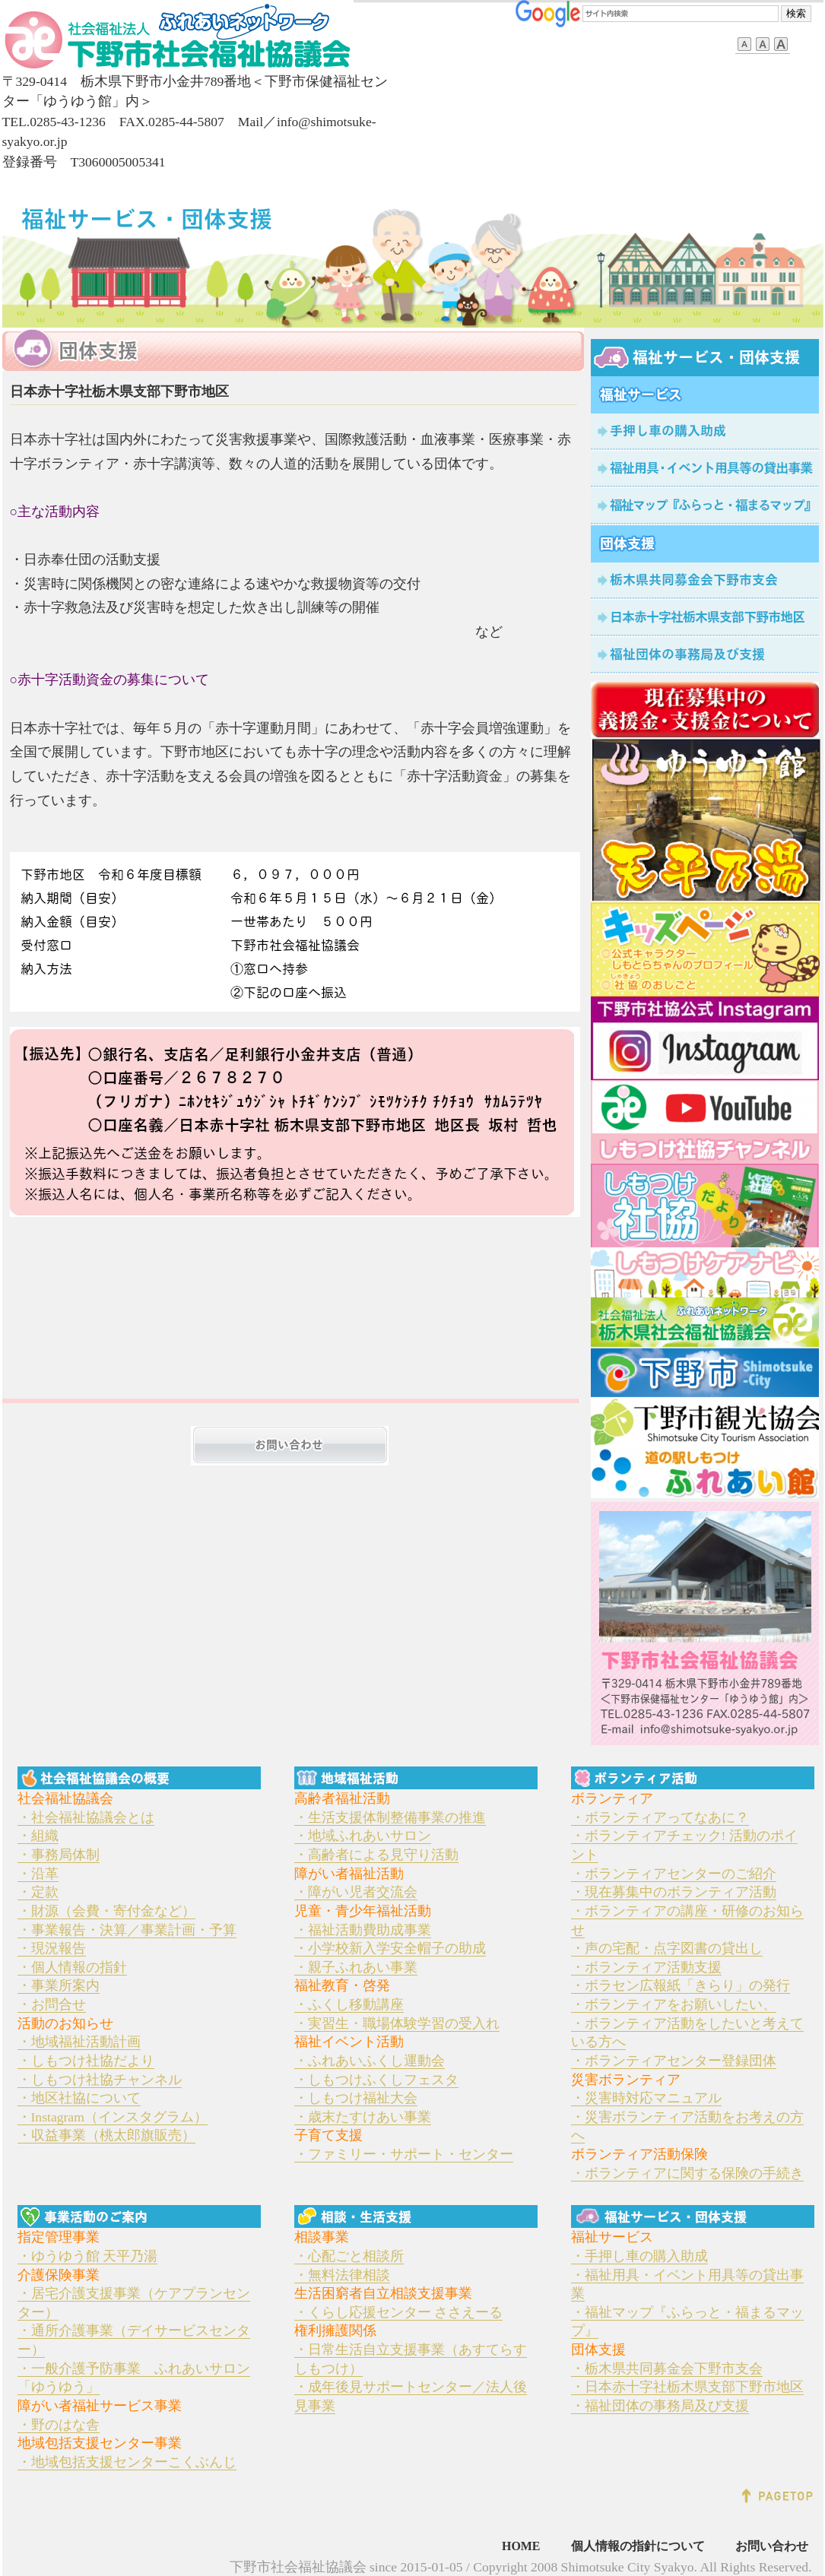  What do you see at coordinates (667, 1948) in the screenshot?
I see `・声の宅配・点字図書の貸出し` at bounding box center [667, 1948].